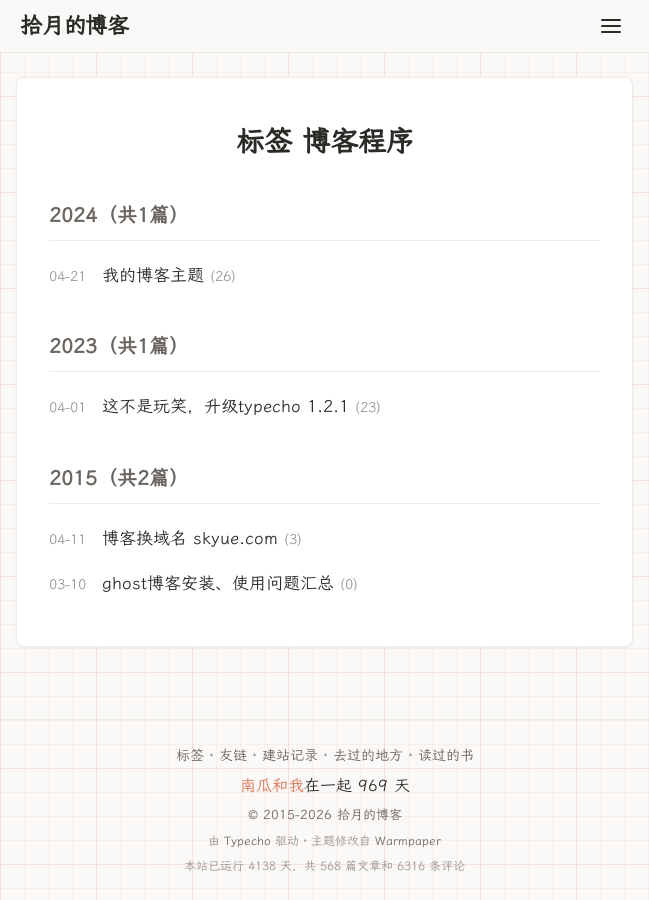  I want to click on 博客换域名 skyue.com, so click(190, 538).